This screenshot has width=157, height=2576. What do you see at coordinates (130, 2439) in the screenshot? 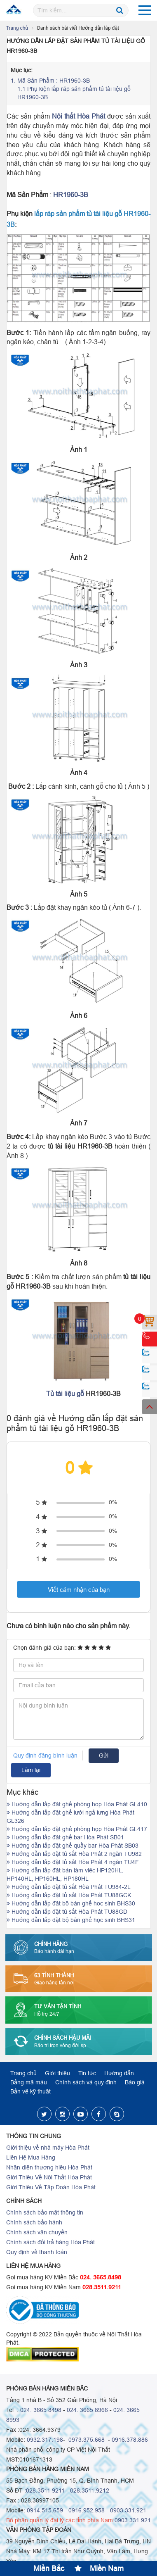
I see `0916.378.886` at bounding box center [130, 2439].